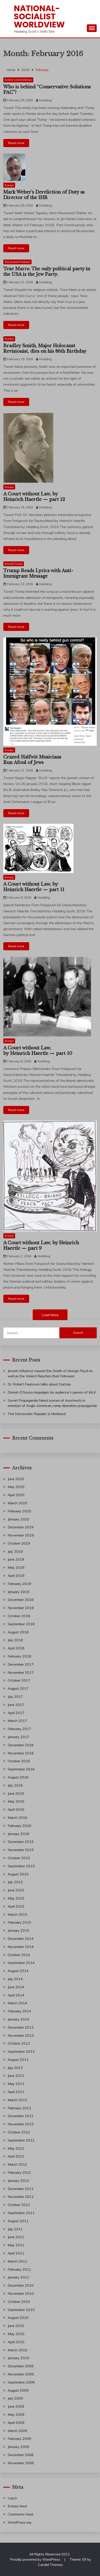  Describe the element at coordinates (17, 1914) in the screenshot. I see `March 2015` at that location.